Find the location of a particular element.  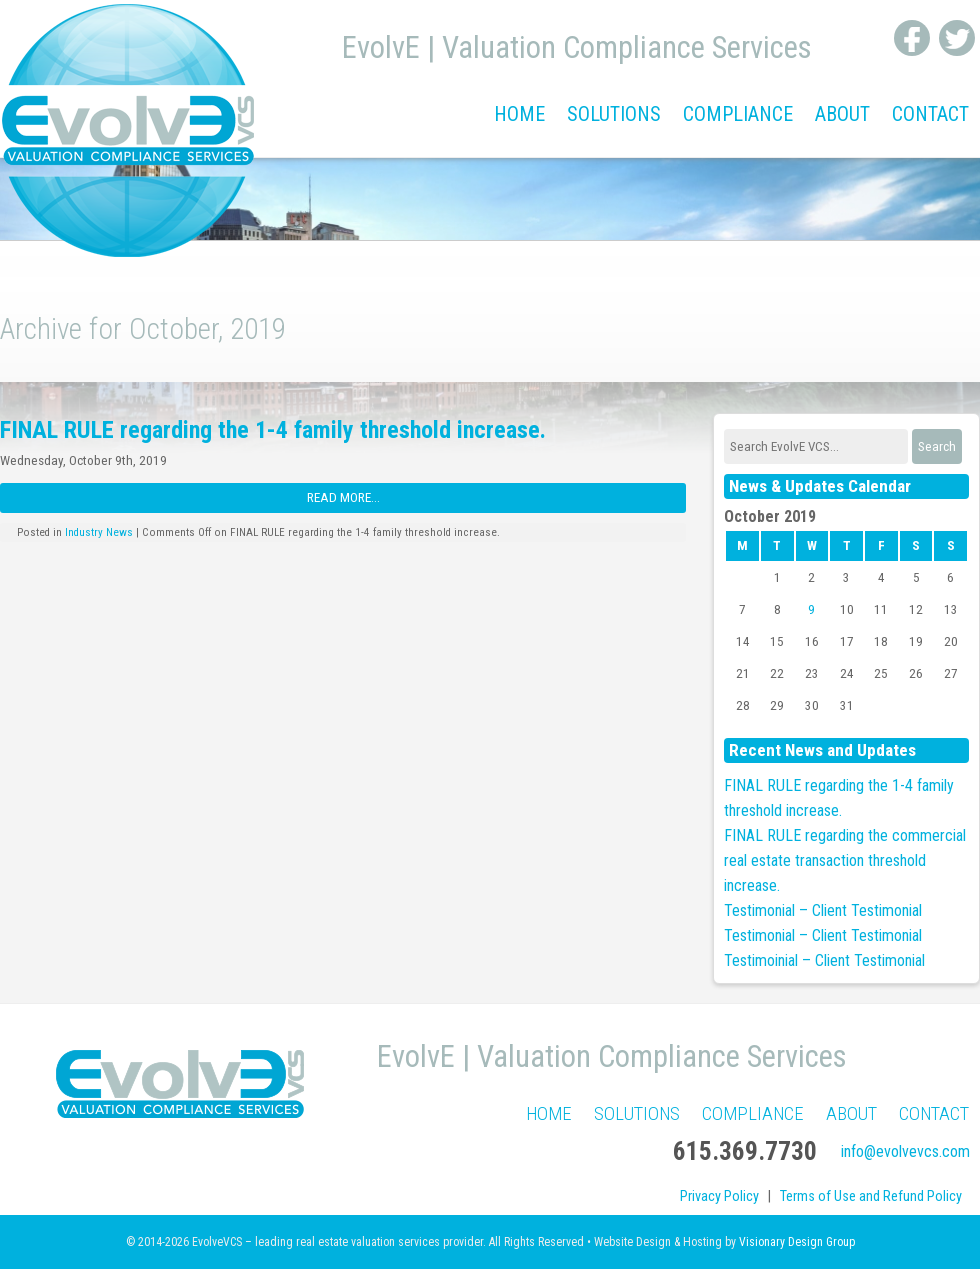

Testimonial – Client Testimonial is located at coordinates (823, 910).